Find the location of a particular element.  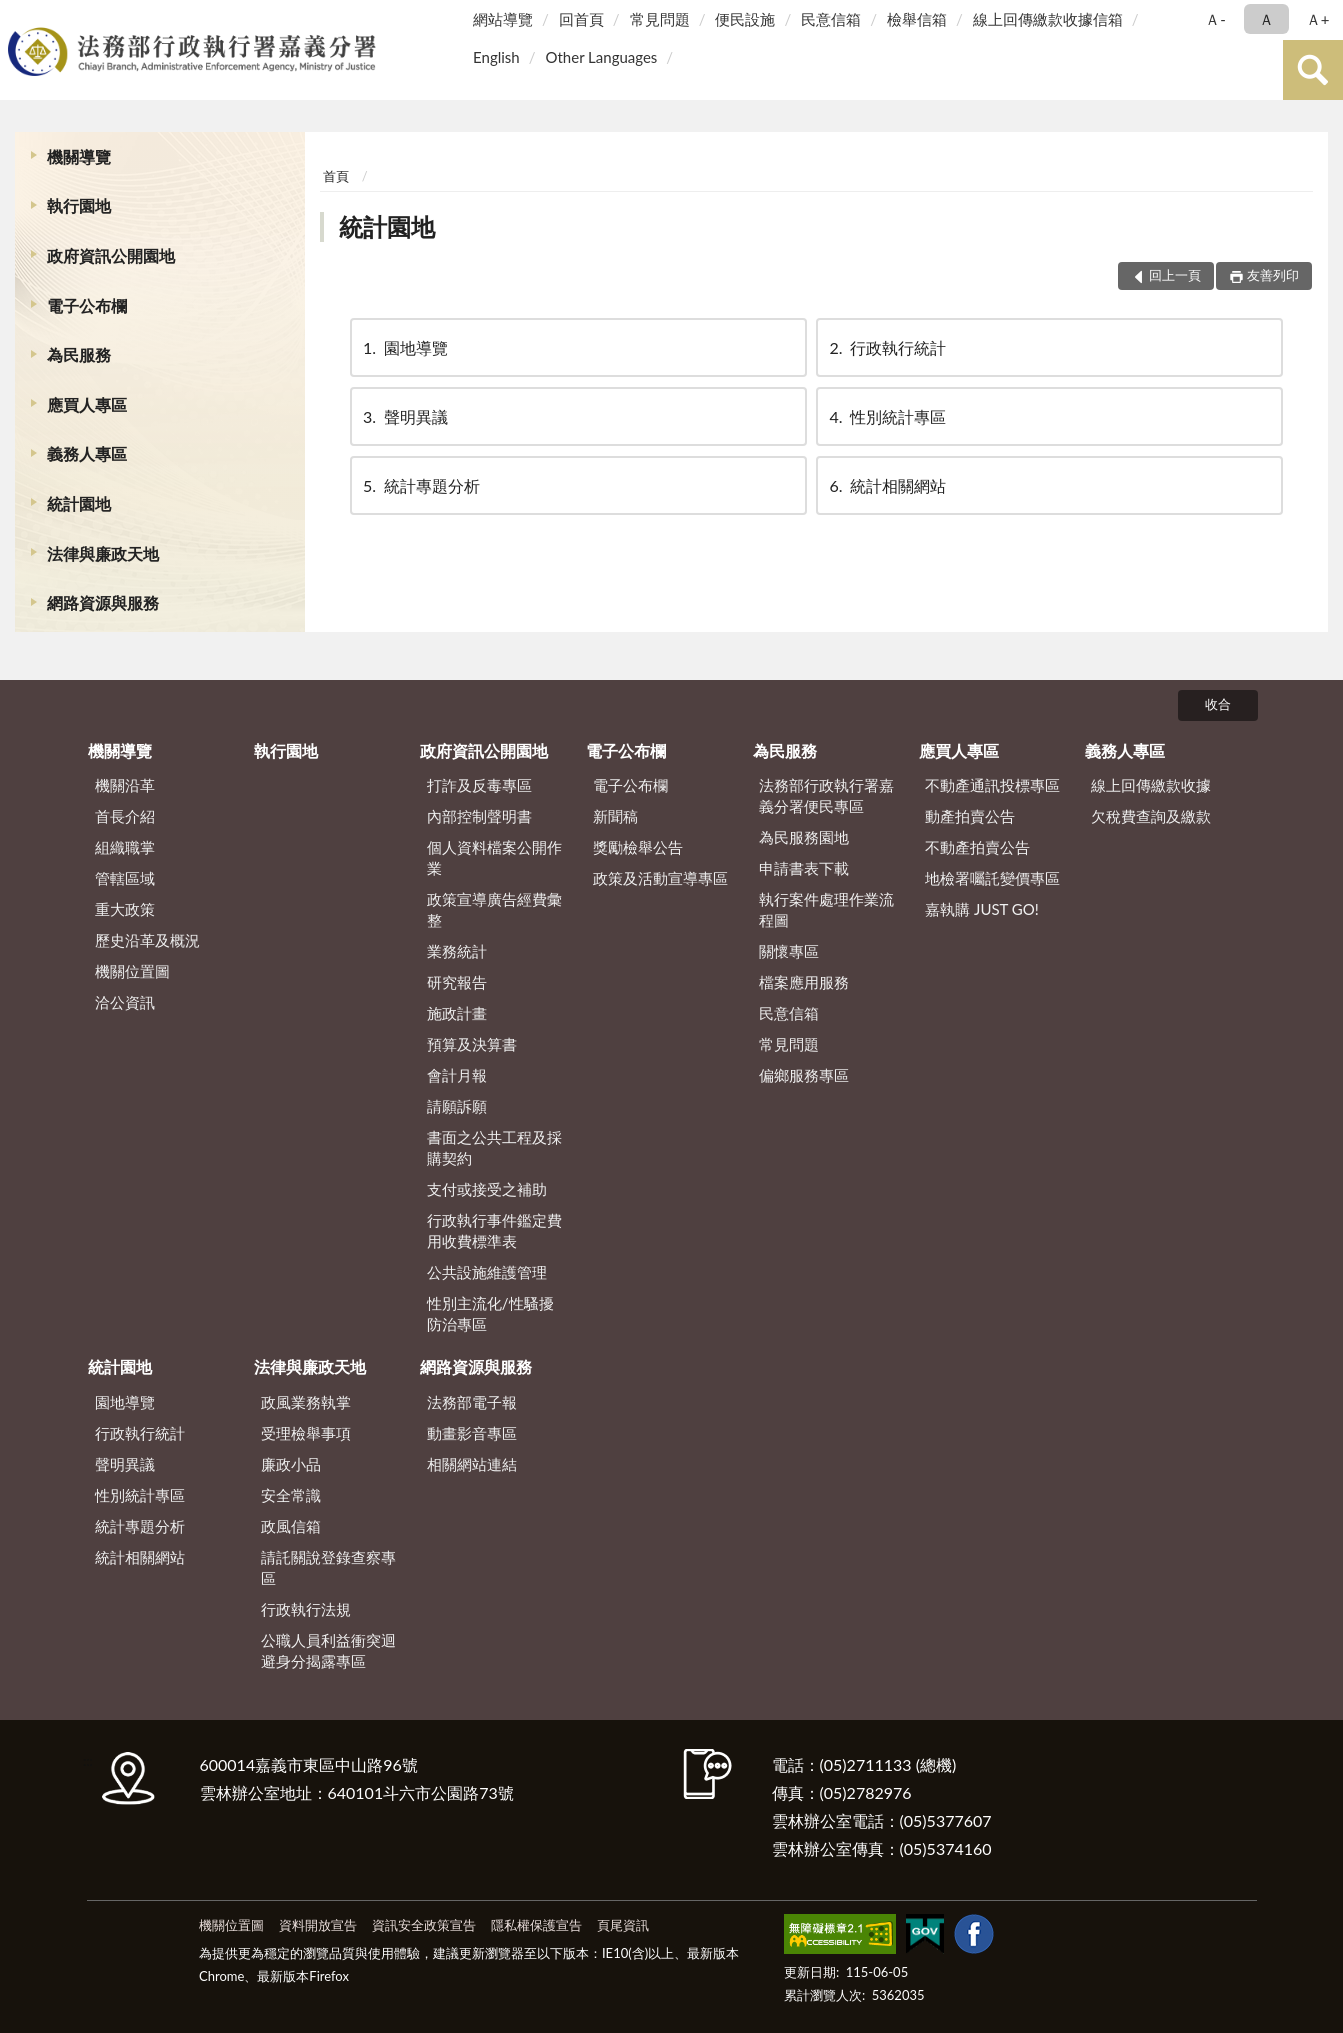

組織職掌 is located at coordinates (125, 847).